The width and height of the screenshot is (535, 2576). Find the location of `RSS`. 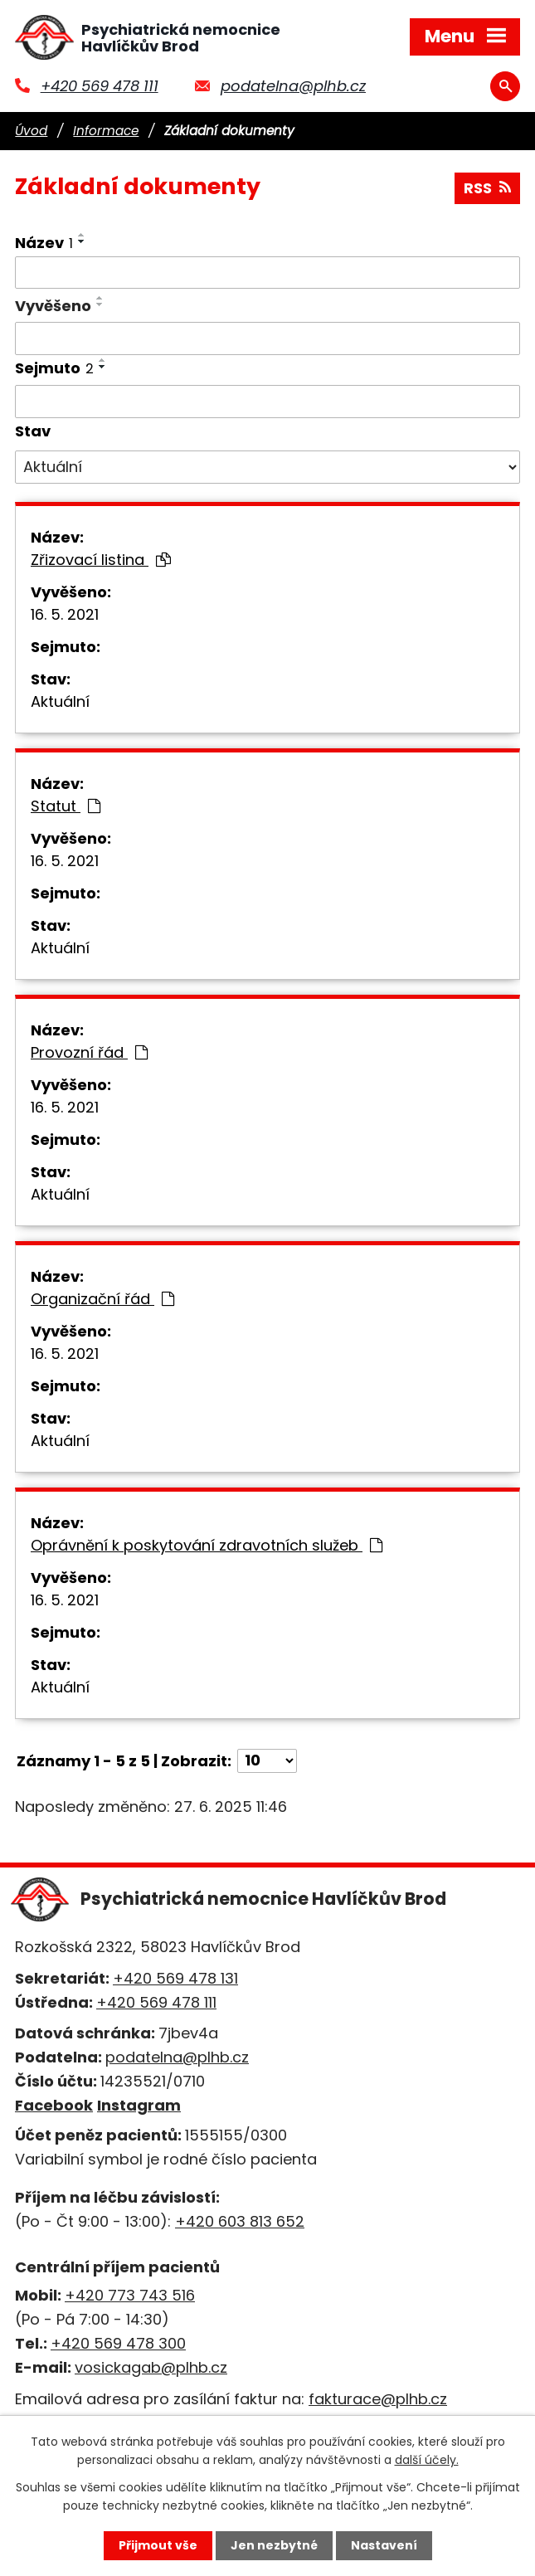

RSS is located at coordinates (487, 188).